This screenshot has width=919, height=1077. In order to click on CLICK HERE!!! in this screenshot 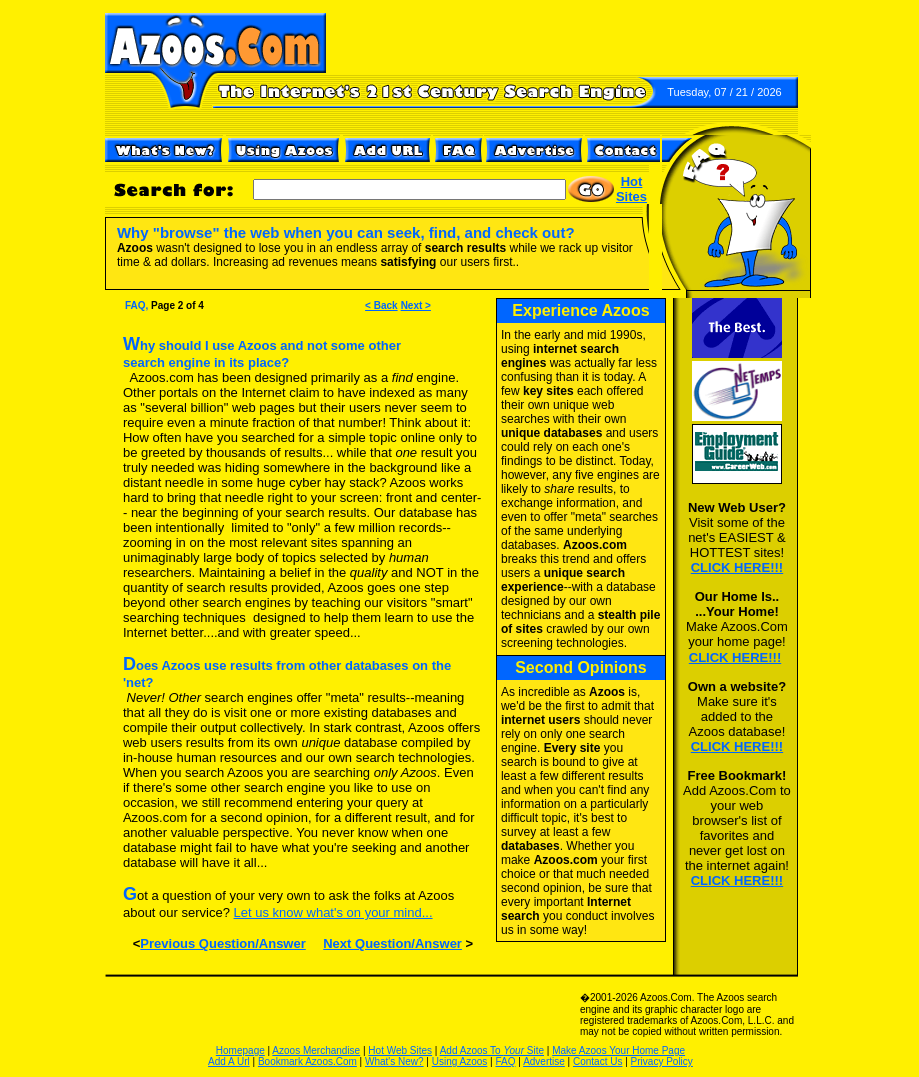, I will do `click(737, 567)`.